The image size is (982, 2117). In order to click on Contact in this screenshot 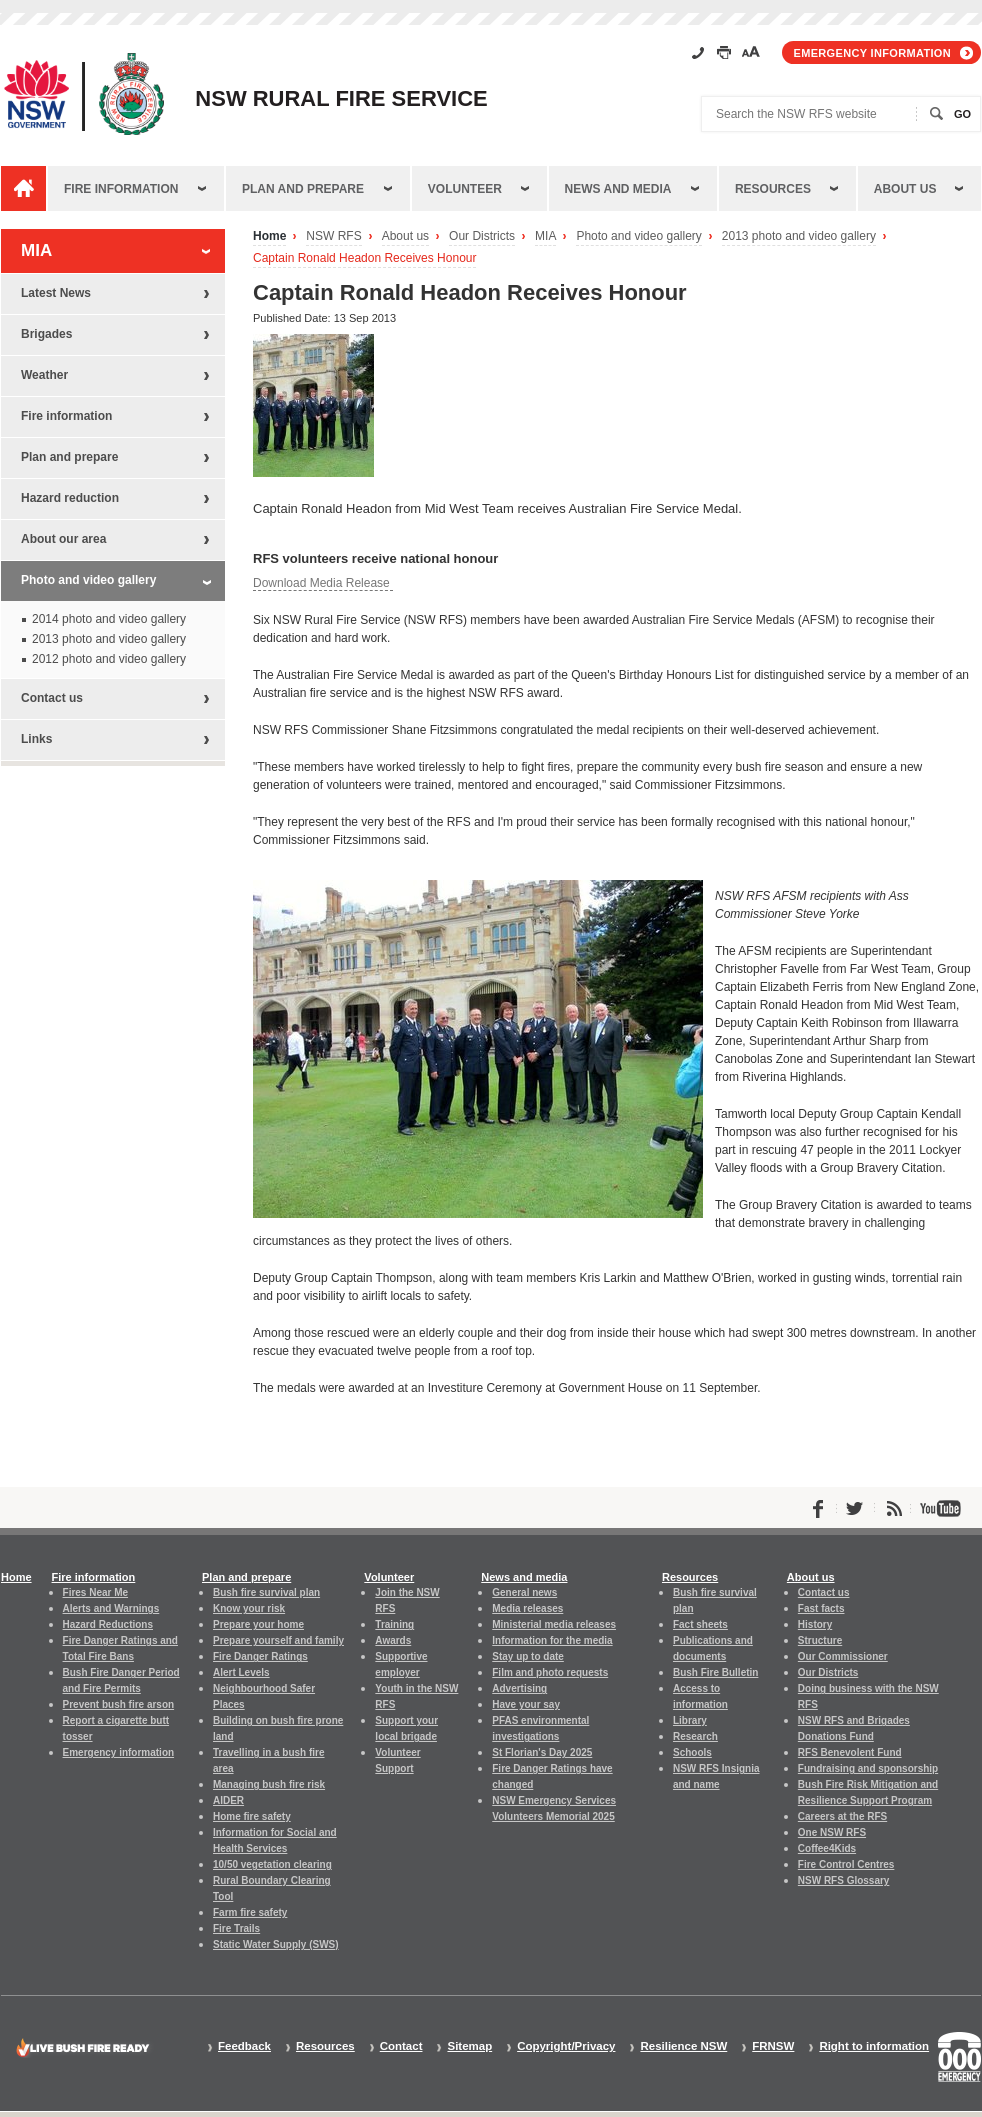, I will do `click(401, 2046)`.